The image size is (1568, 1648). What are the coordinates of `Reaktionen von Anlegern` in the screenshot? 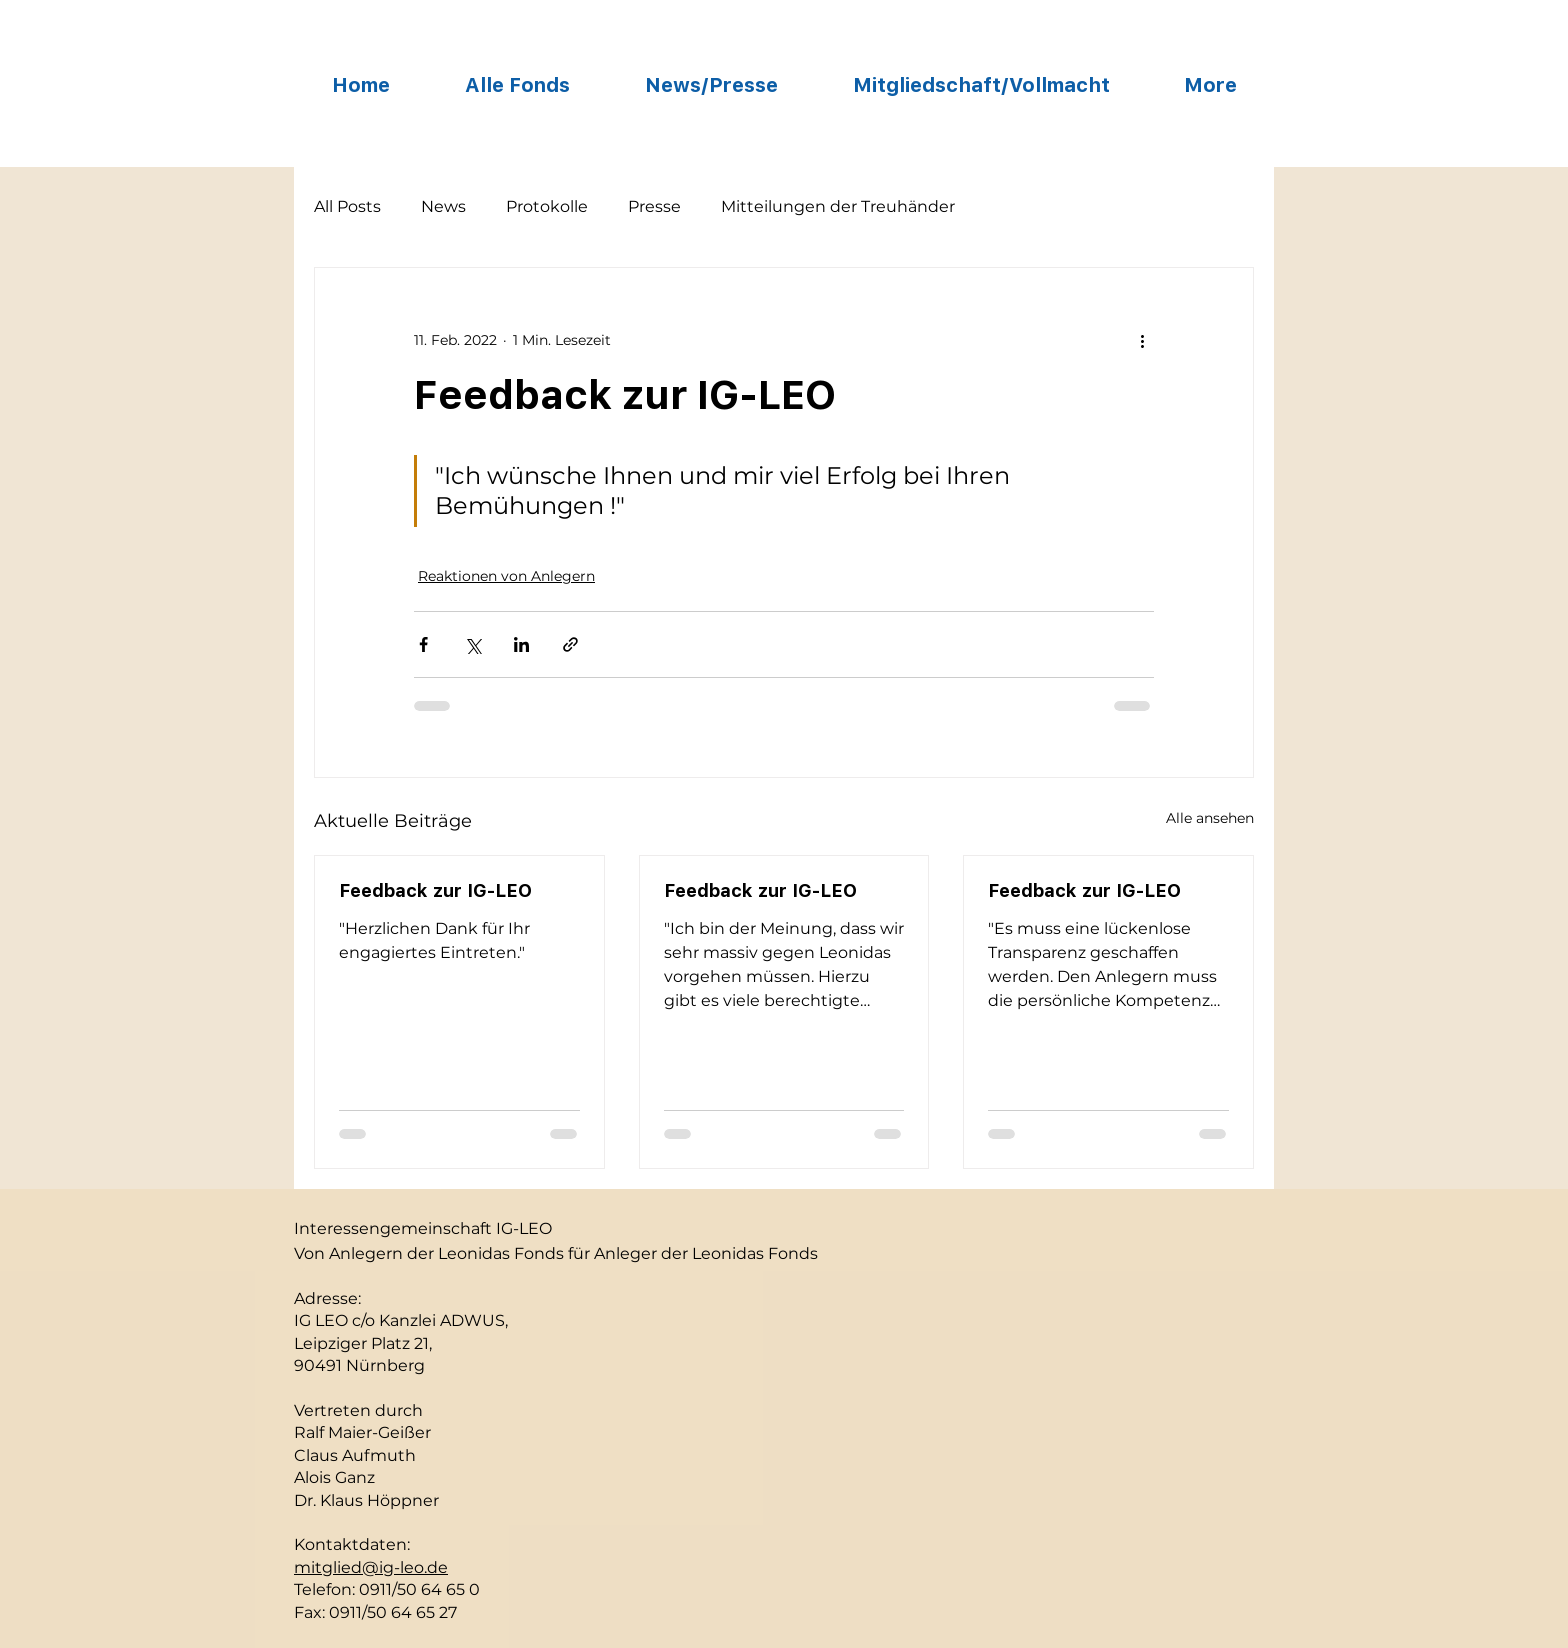 It's located at (506, 576).